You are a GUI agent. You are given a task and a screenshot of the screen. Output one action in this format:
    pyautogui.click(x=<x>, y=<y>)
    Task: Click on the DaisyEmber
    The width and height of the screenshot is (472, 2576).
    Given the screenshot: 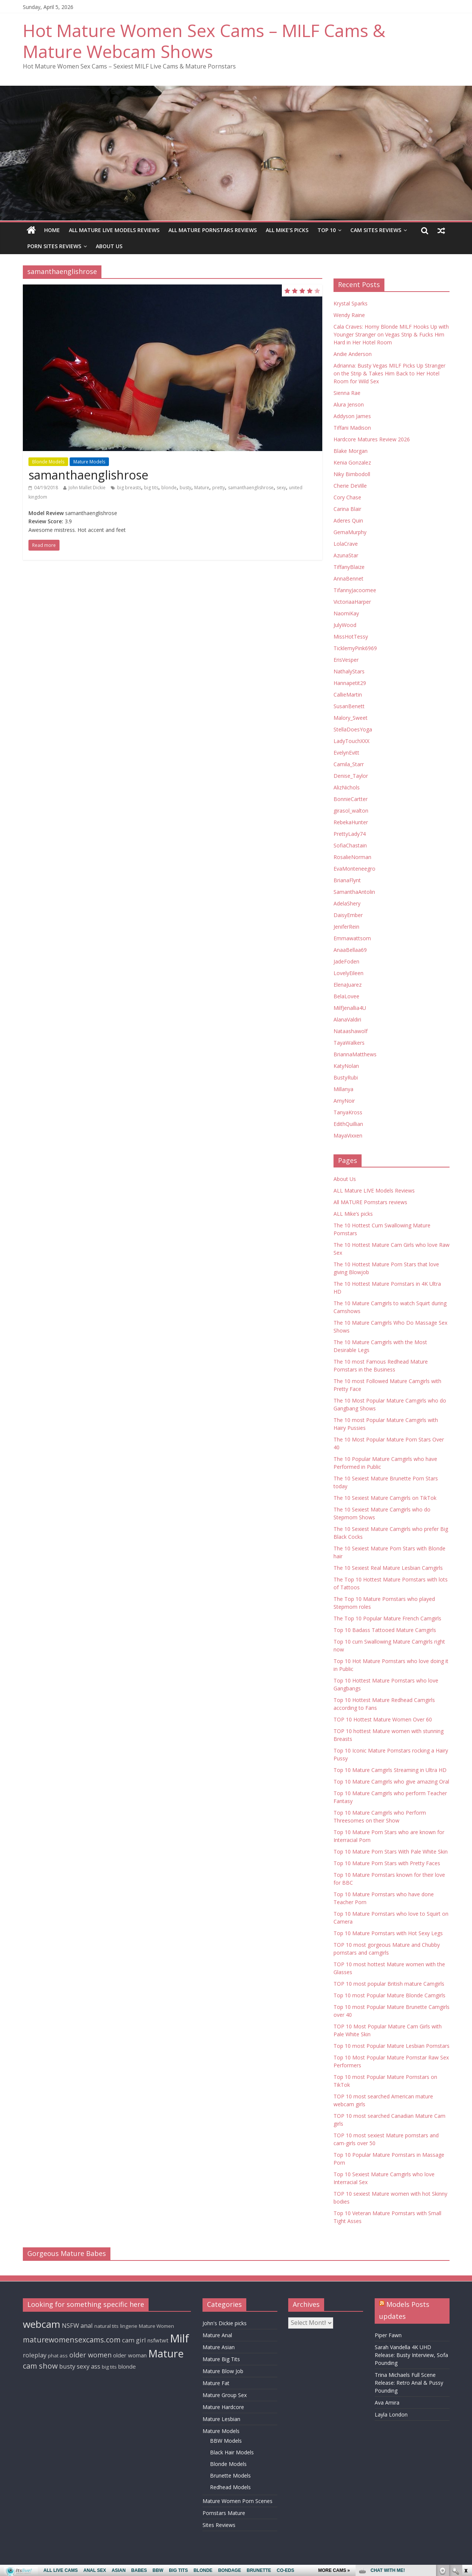 What is the action you would take?
    pyautogui.click(x=348, y=915)
    